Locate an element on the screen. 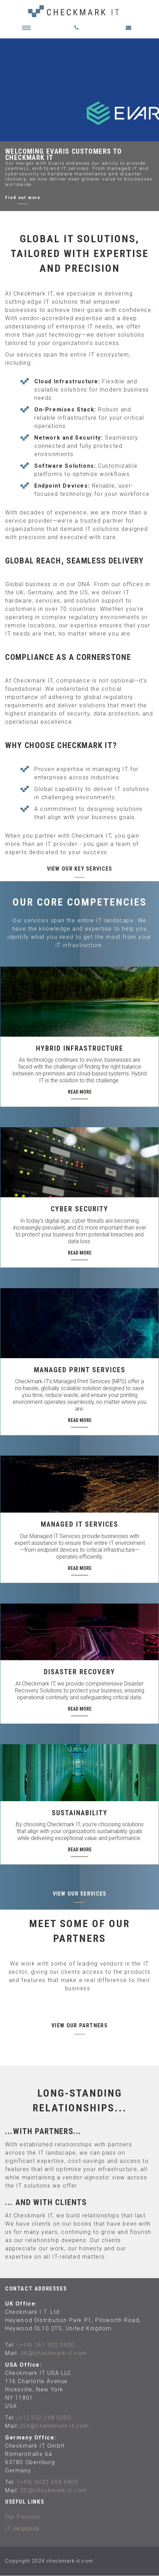 The image size is (159, 2576). Cyber Security is located at coordinates (79, 1209).